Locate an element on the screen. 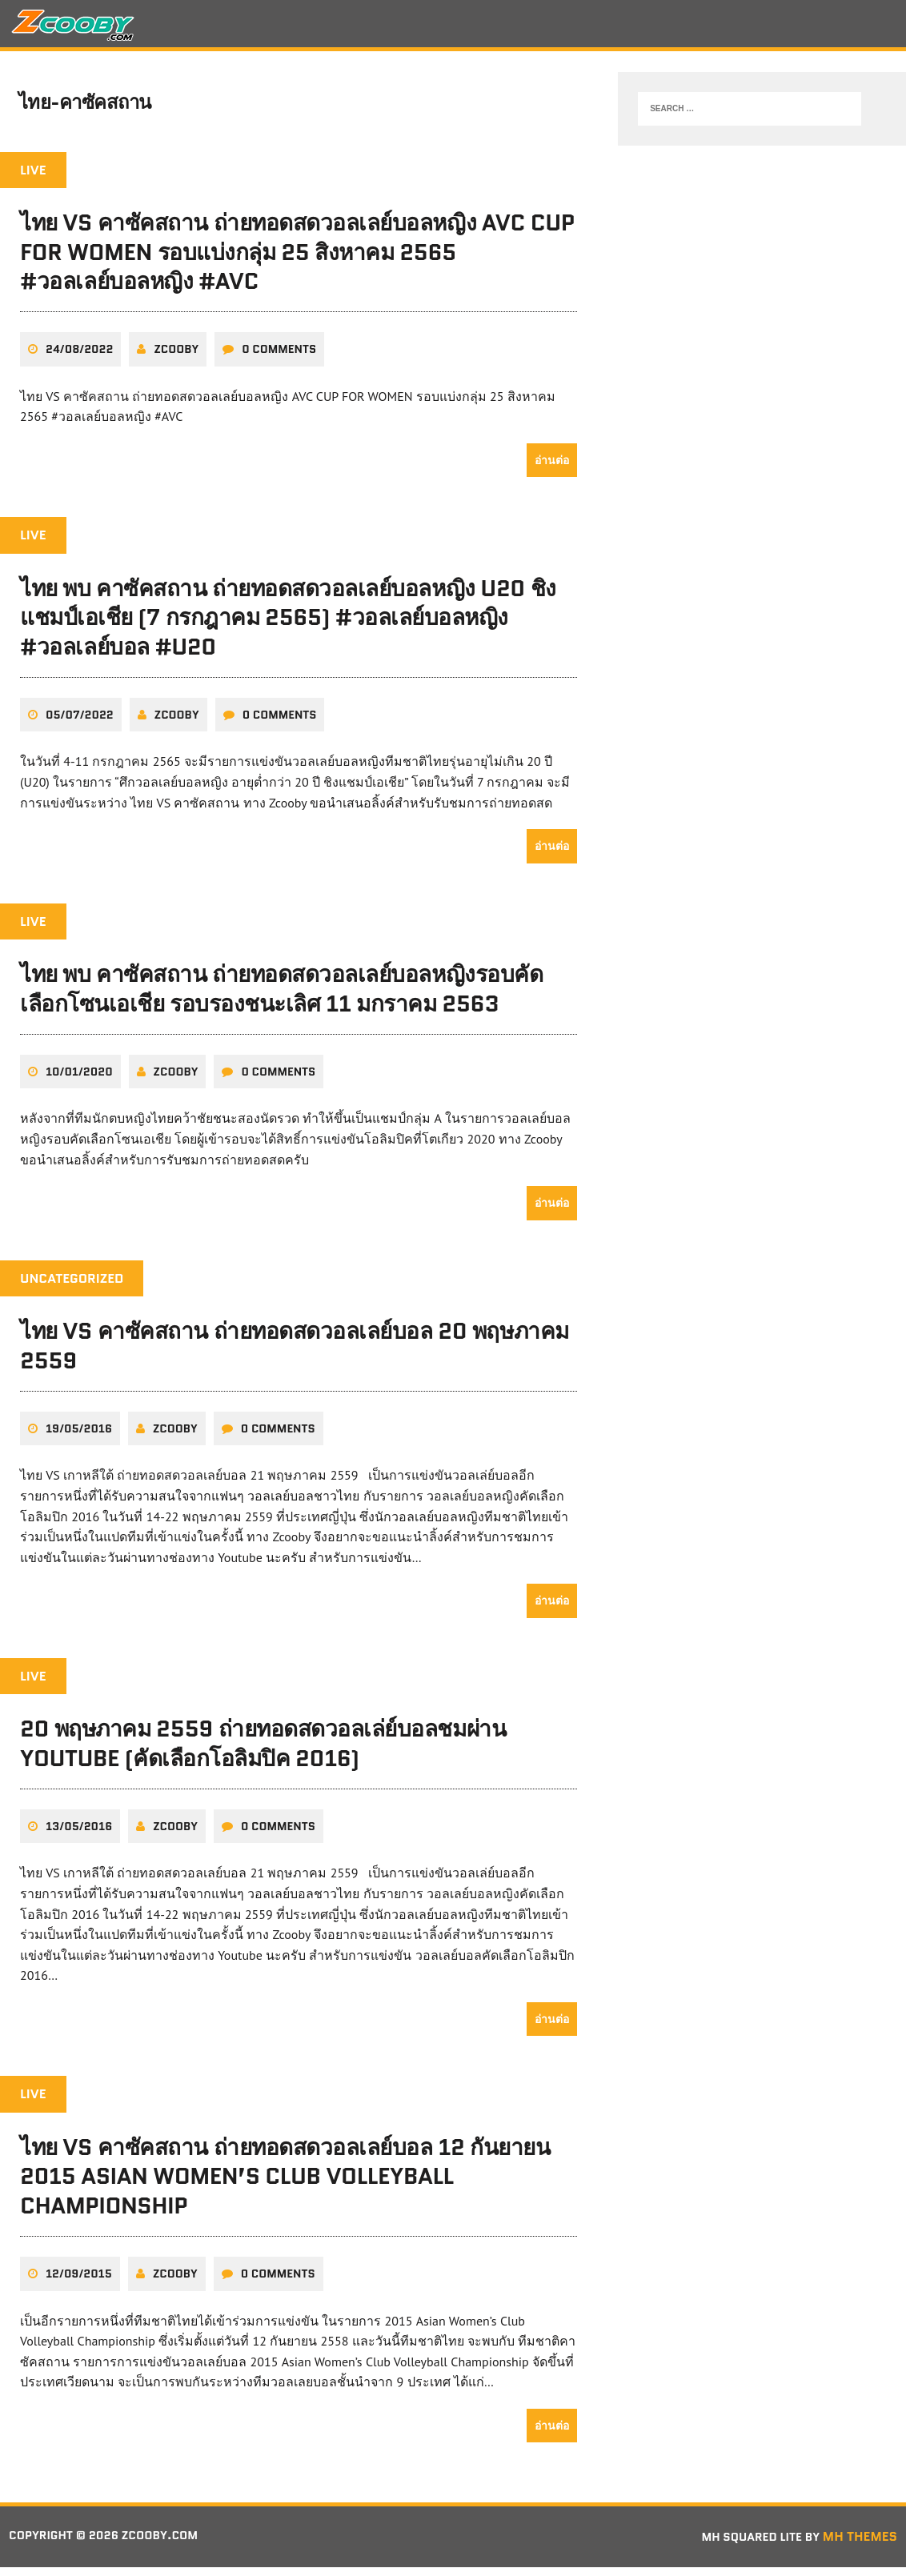  12/09/2015 is located at coordinates (79, 2283).